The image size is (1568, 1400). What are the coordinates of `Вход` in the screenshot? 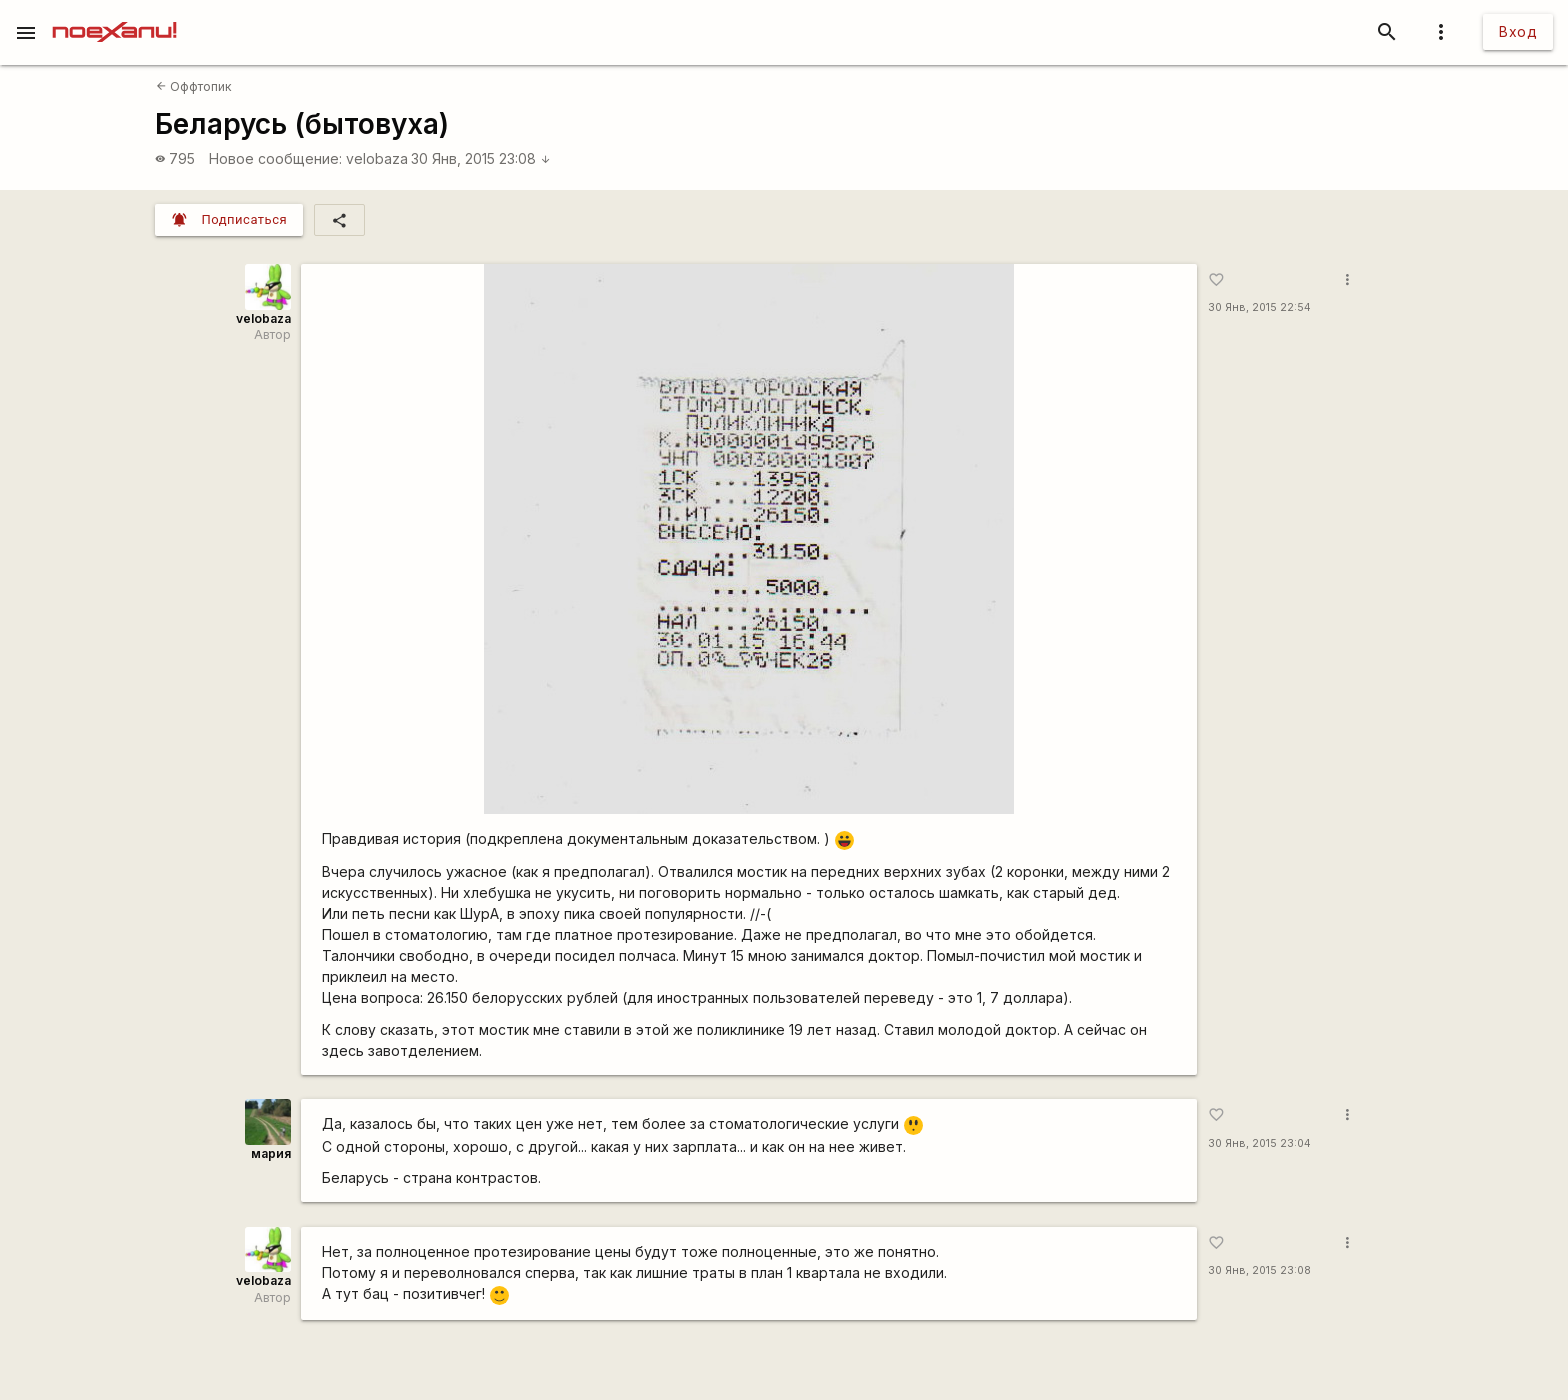 It's located at (1518, 31).